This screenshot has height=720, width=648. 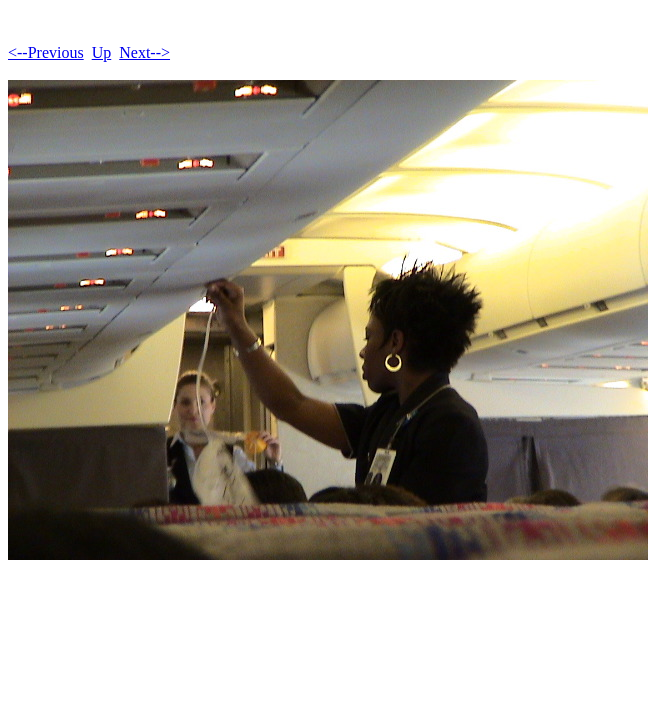 What do you see at coordinates (102, 52) in the screenshot?
I see `Up` at bounding box center [102, 52].